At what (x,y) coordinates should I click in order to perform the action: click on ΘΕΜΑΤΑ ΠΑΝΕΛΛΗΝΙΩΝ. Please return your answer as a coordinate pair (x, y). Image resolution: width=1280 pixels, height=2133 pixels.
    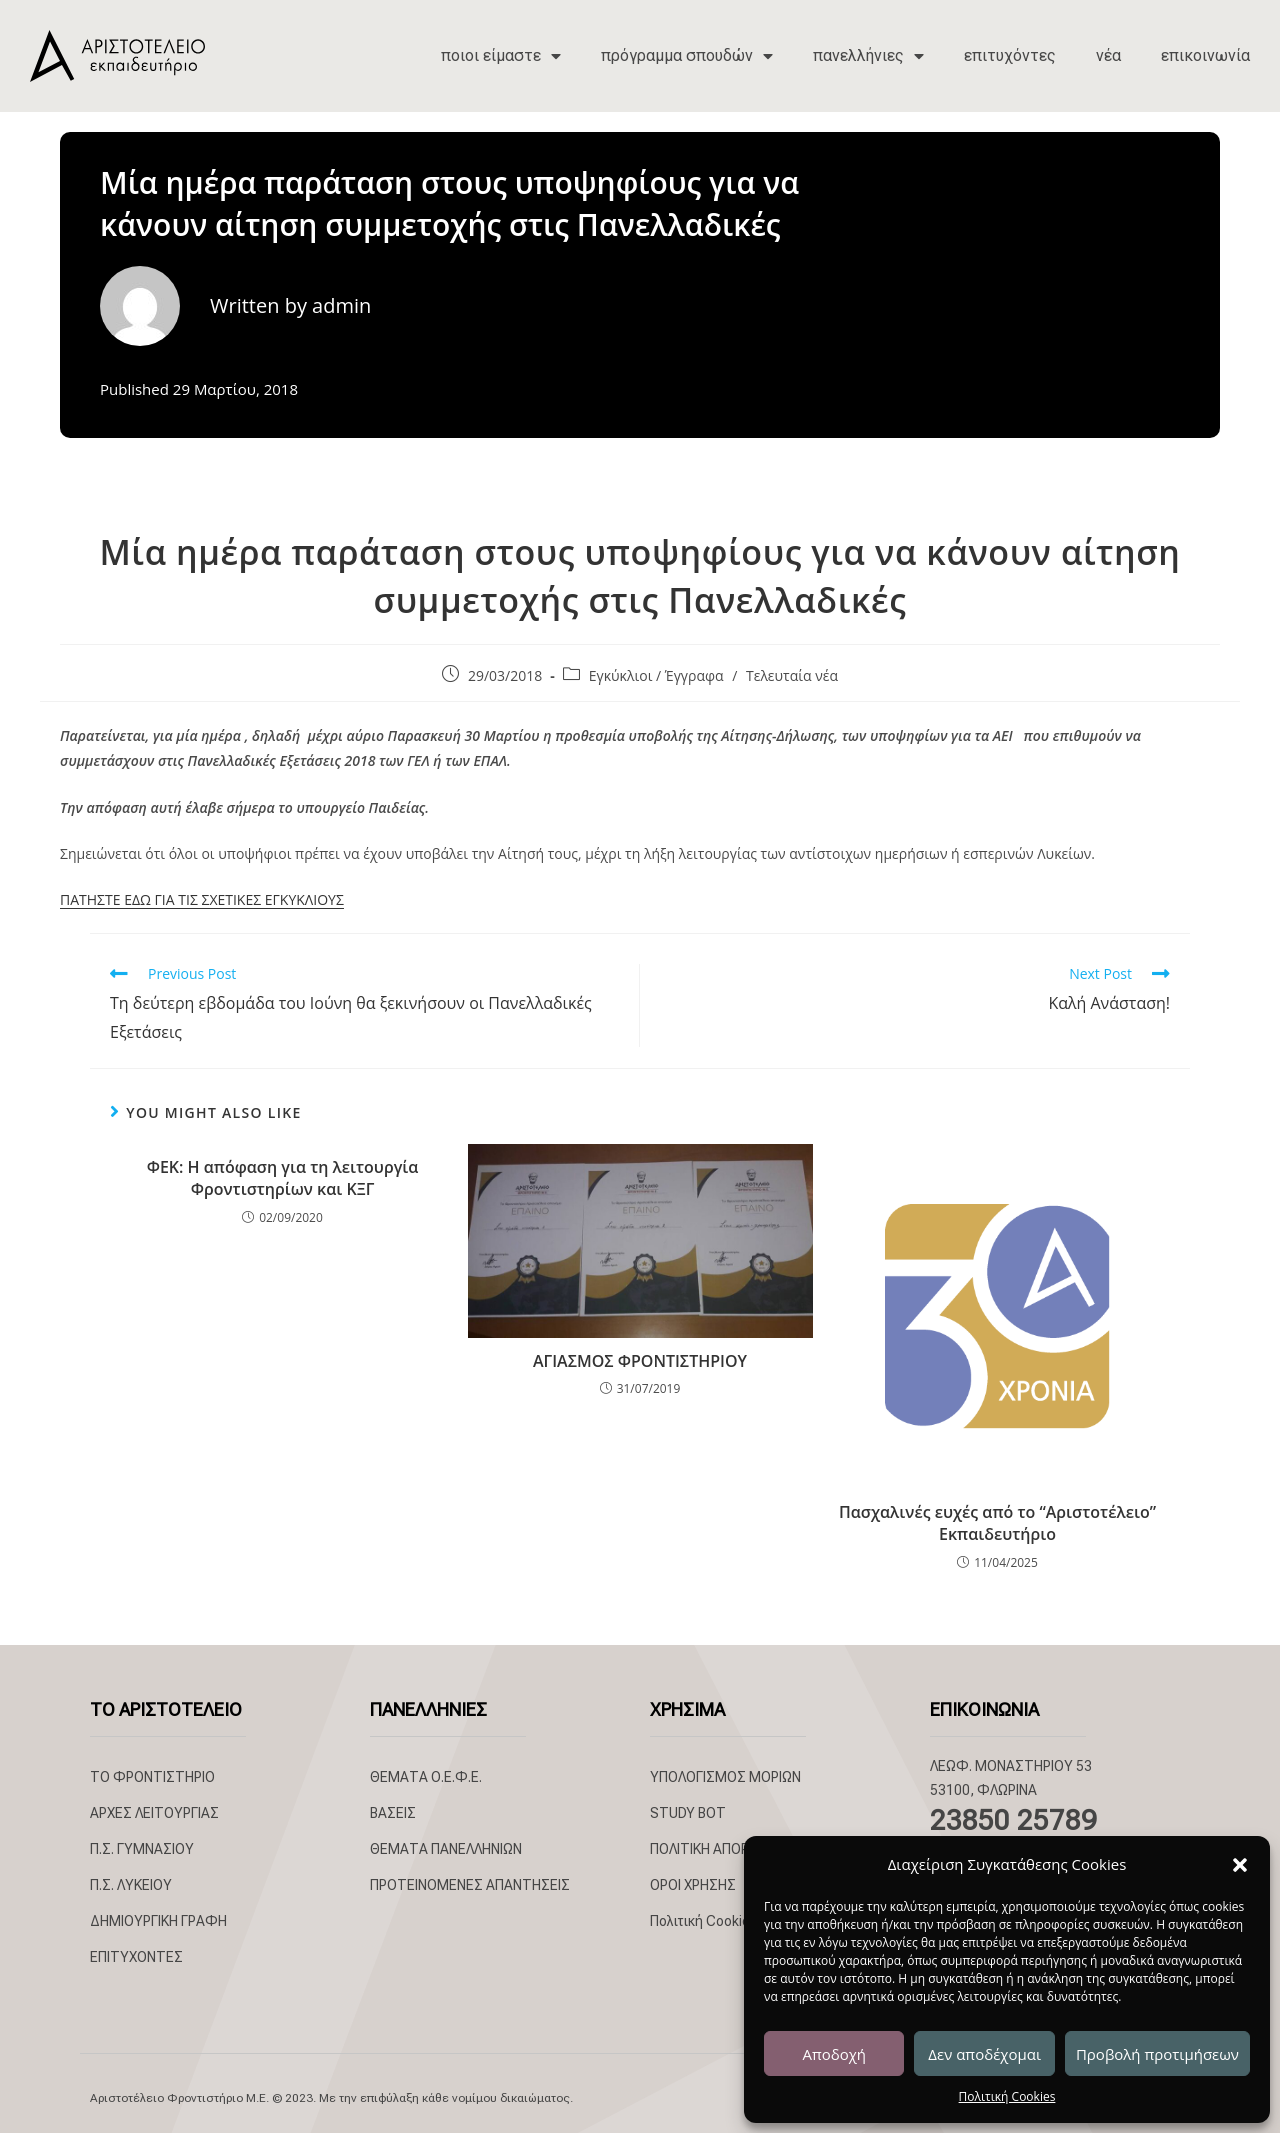
    Looking at the image, I should click on (446, 1849).